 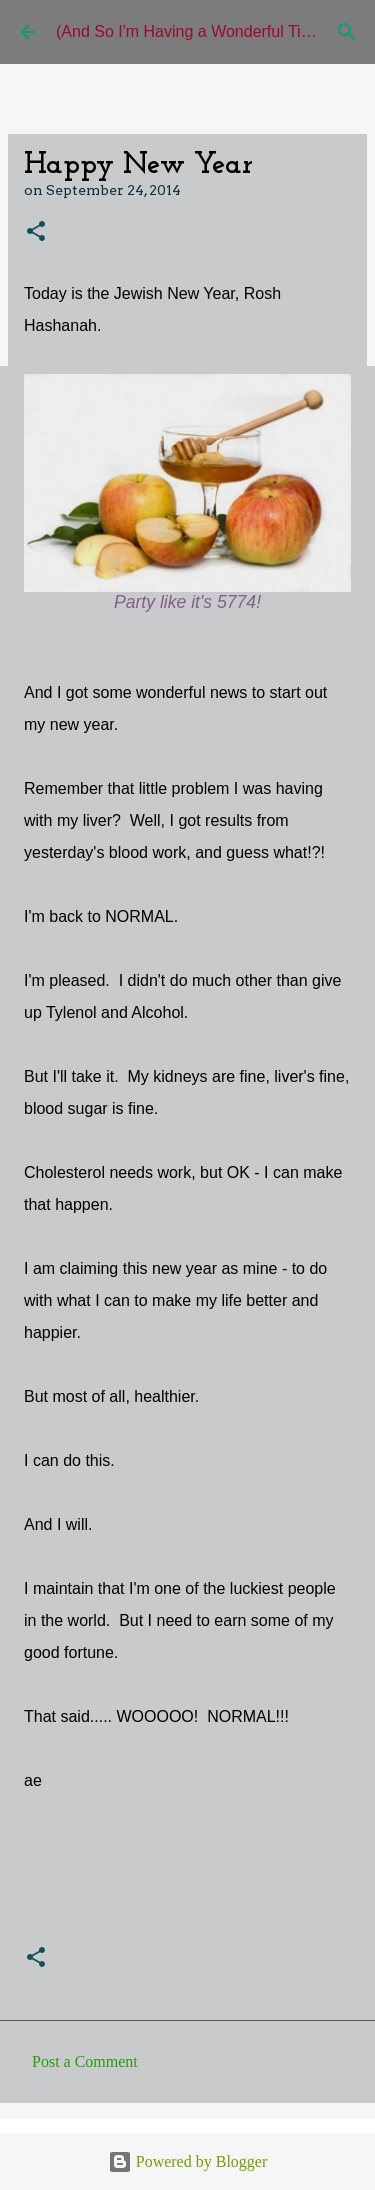 I want to click on Post a Comment, so click(x=85, y=2061).